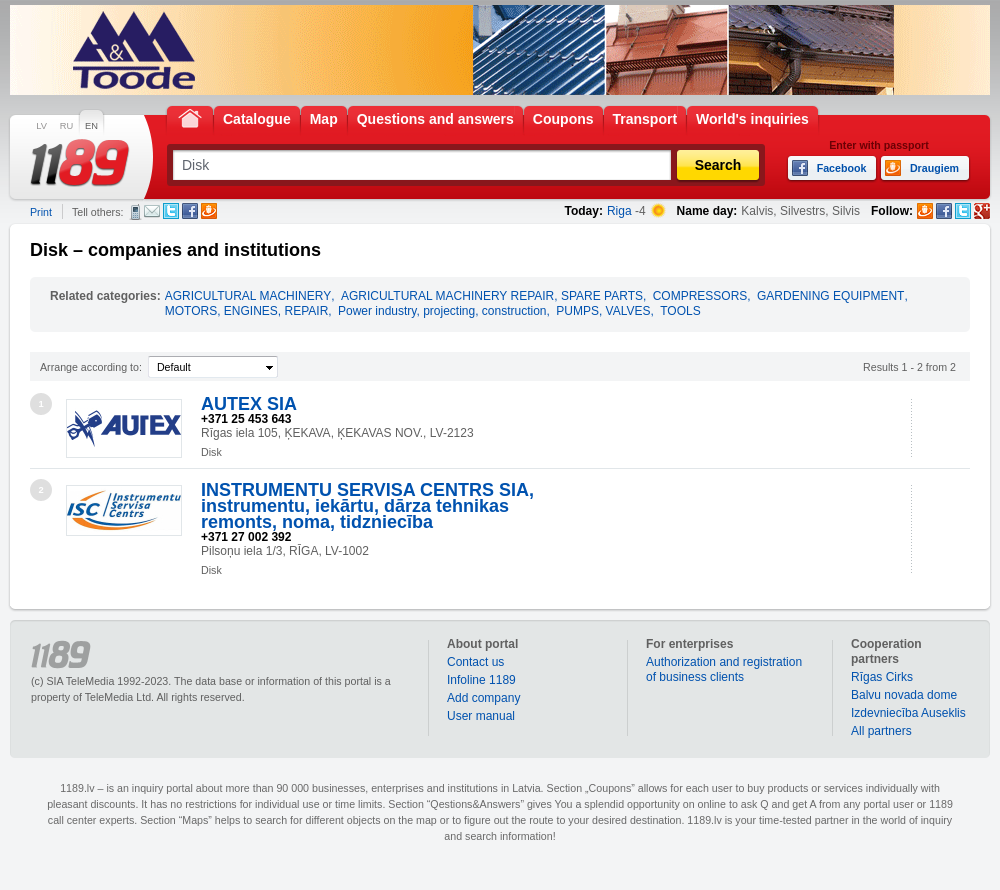 The height and width of the screenshot is (890, 1000). Describe the element at coordinates (247, 311) in the screenshot. I see `MOTORS, ENGINES, REPAIR` at that location.